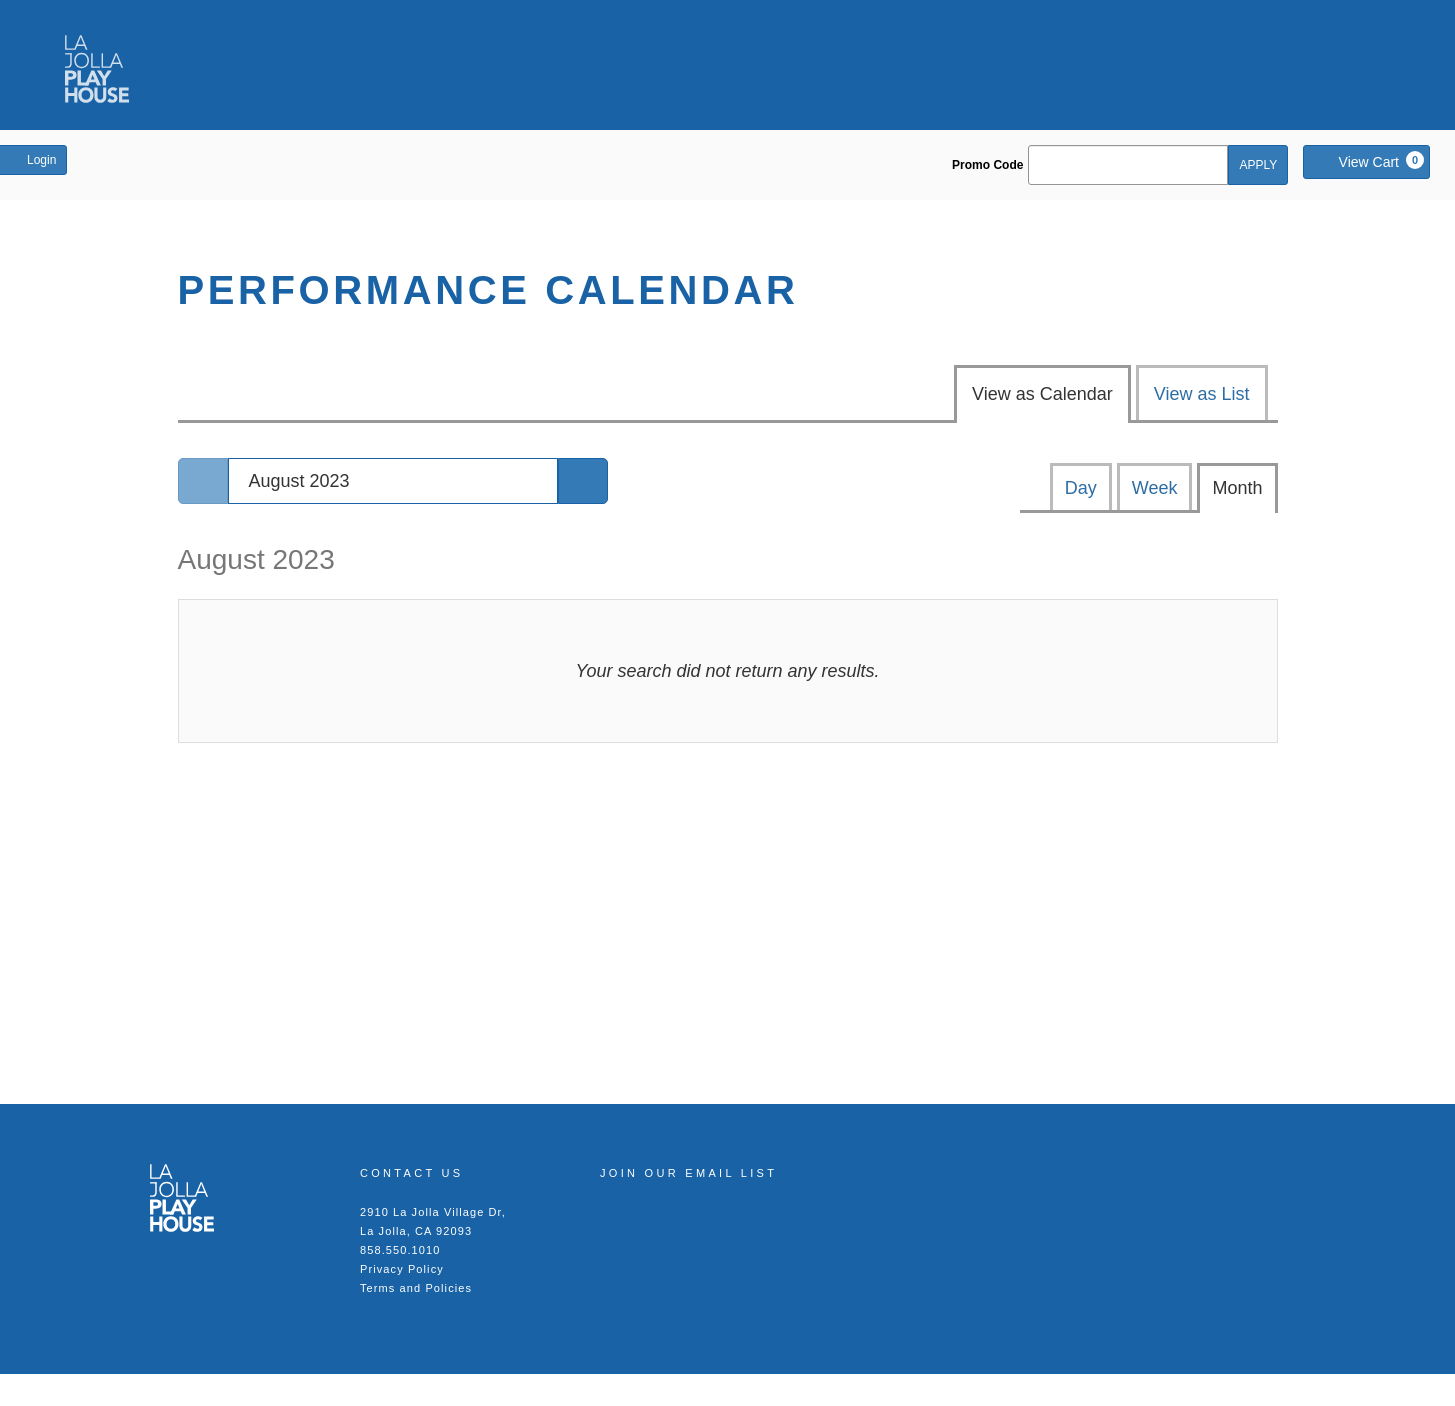  Describe the element at coordinates (1202, 394) in the screenshot. I see `View as List [tab]` at that location.